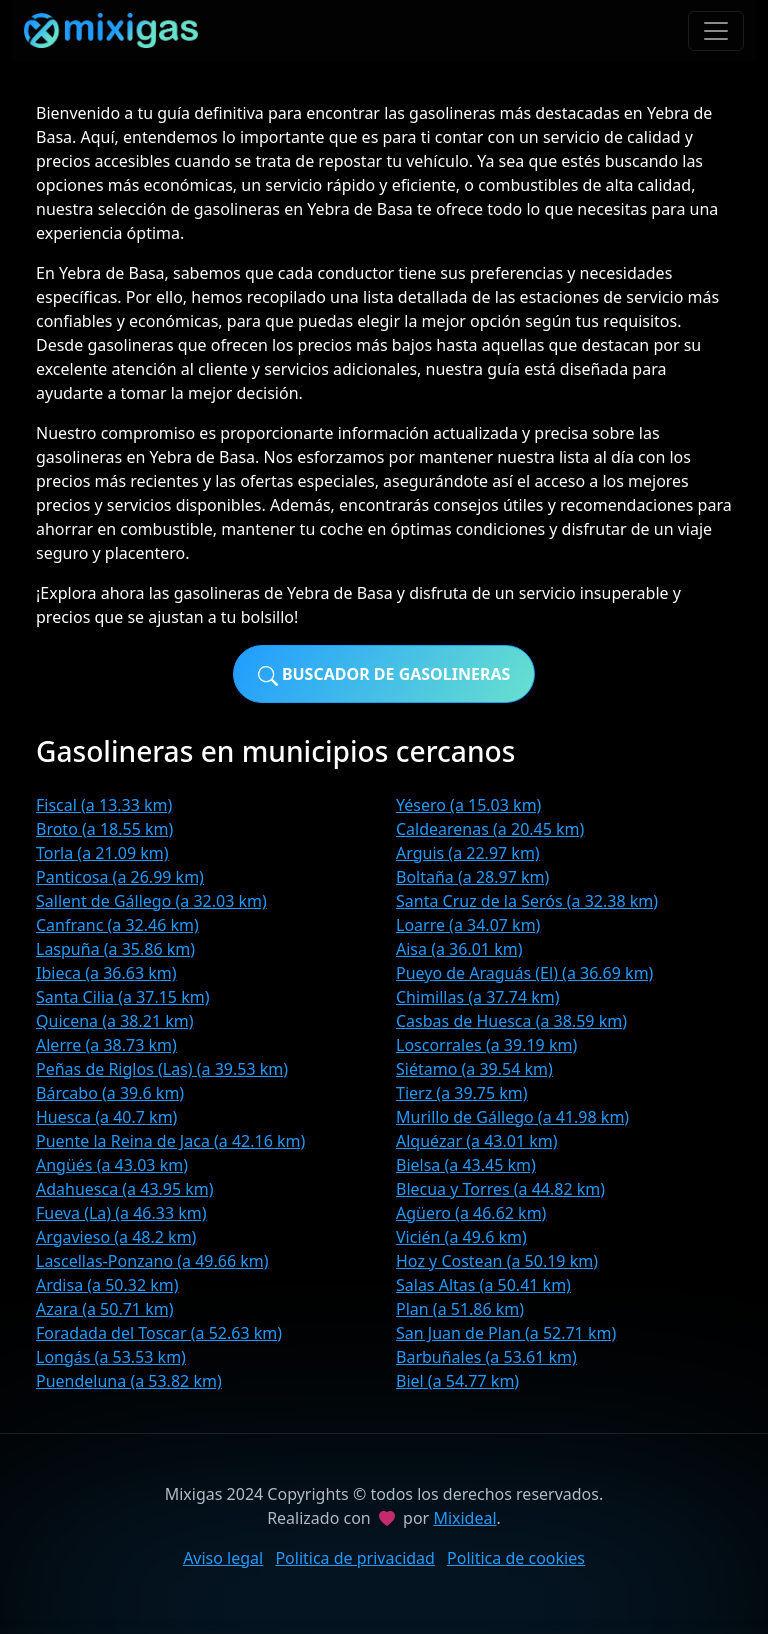 The width and height of the screenshot is (768, 1634). I want to click on Plan (a 51.86 km), so click(460, 1309).